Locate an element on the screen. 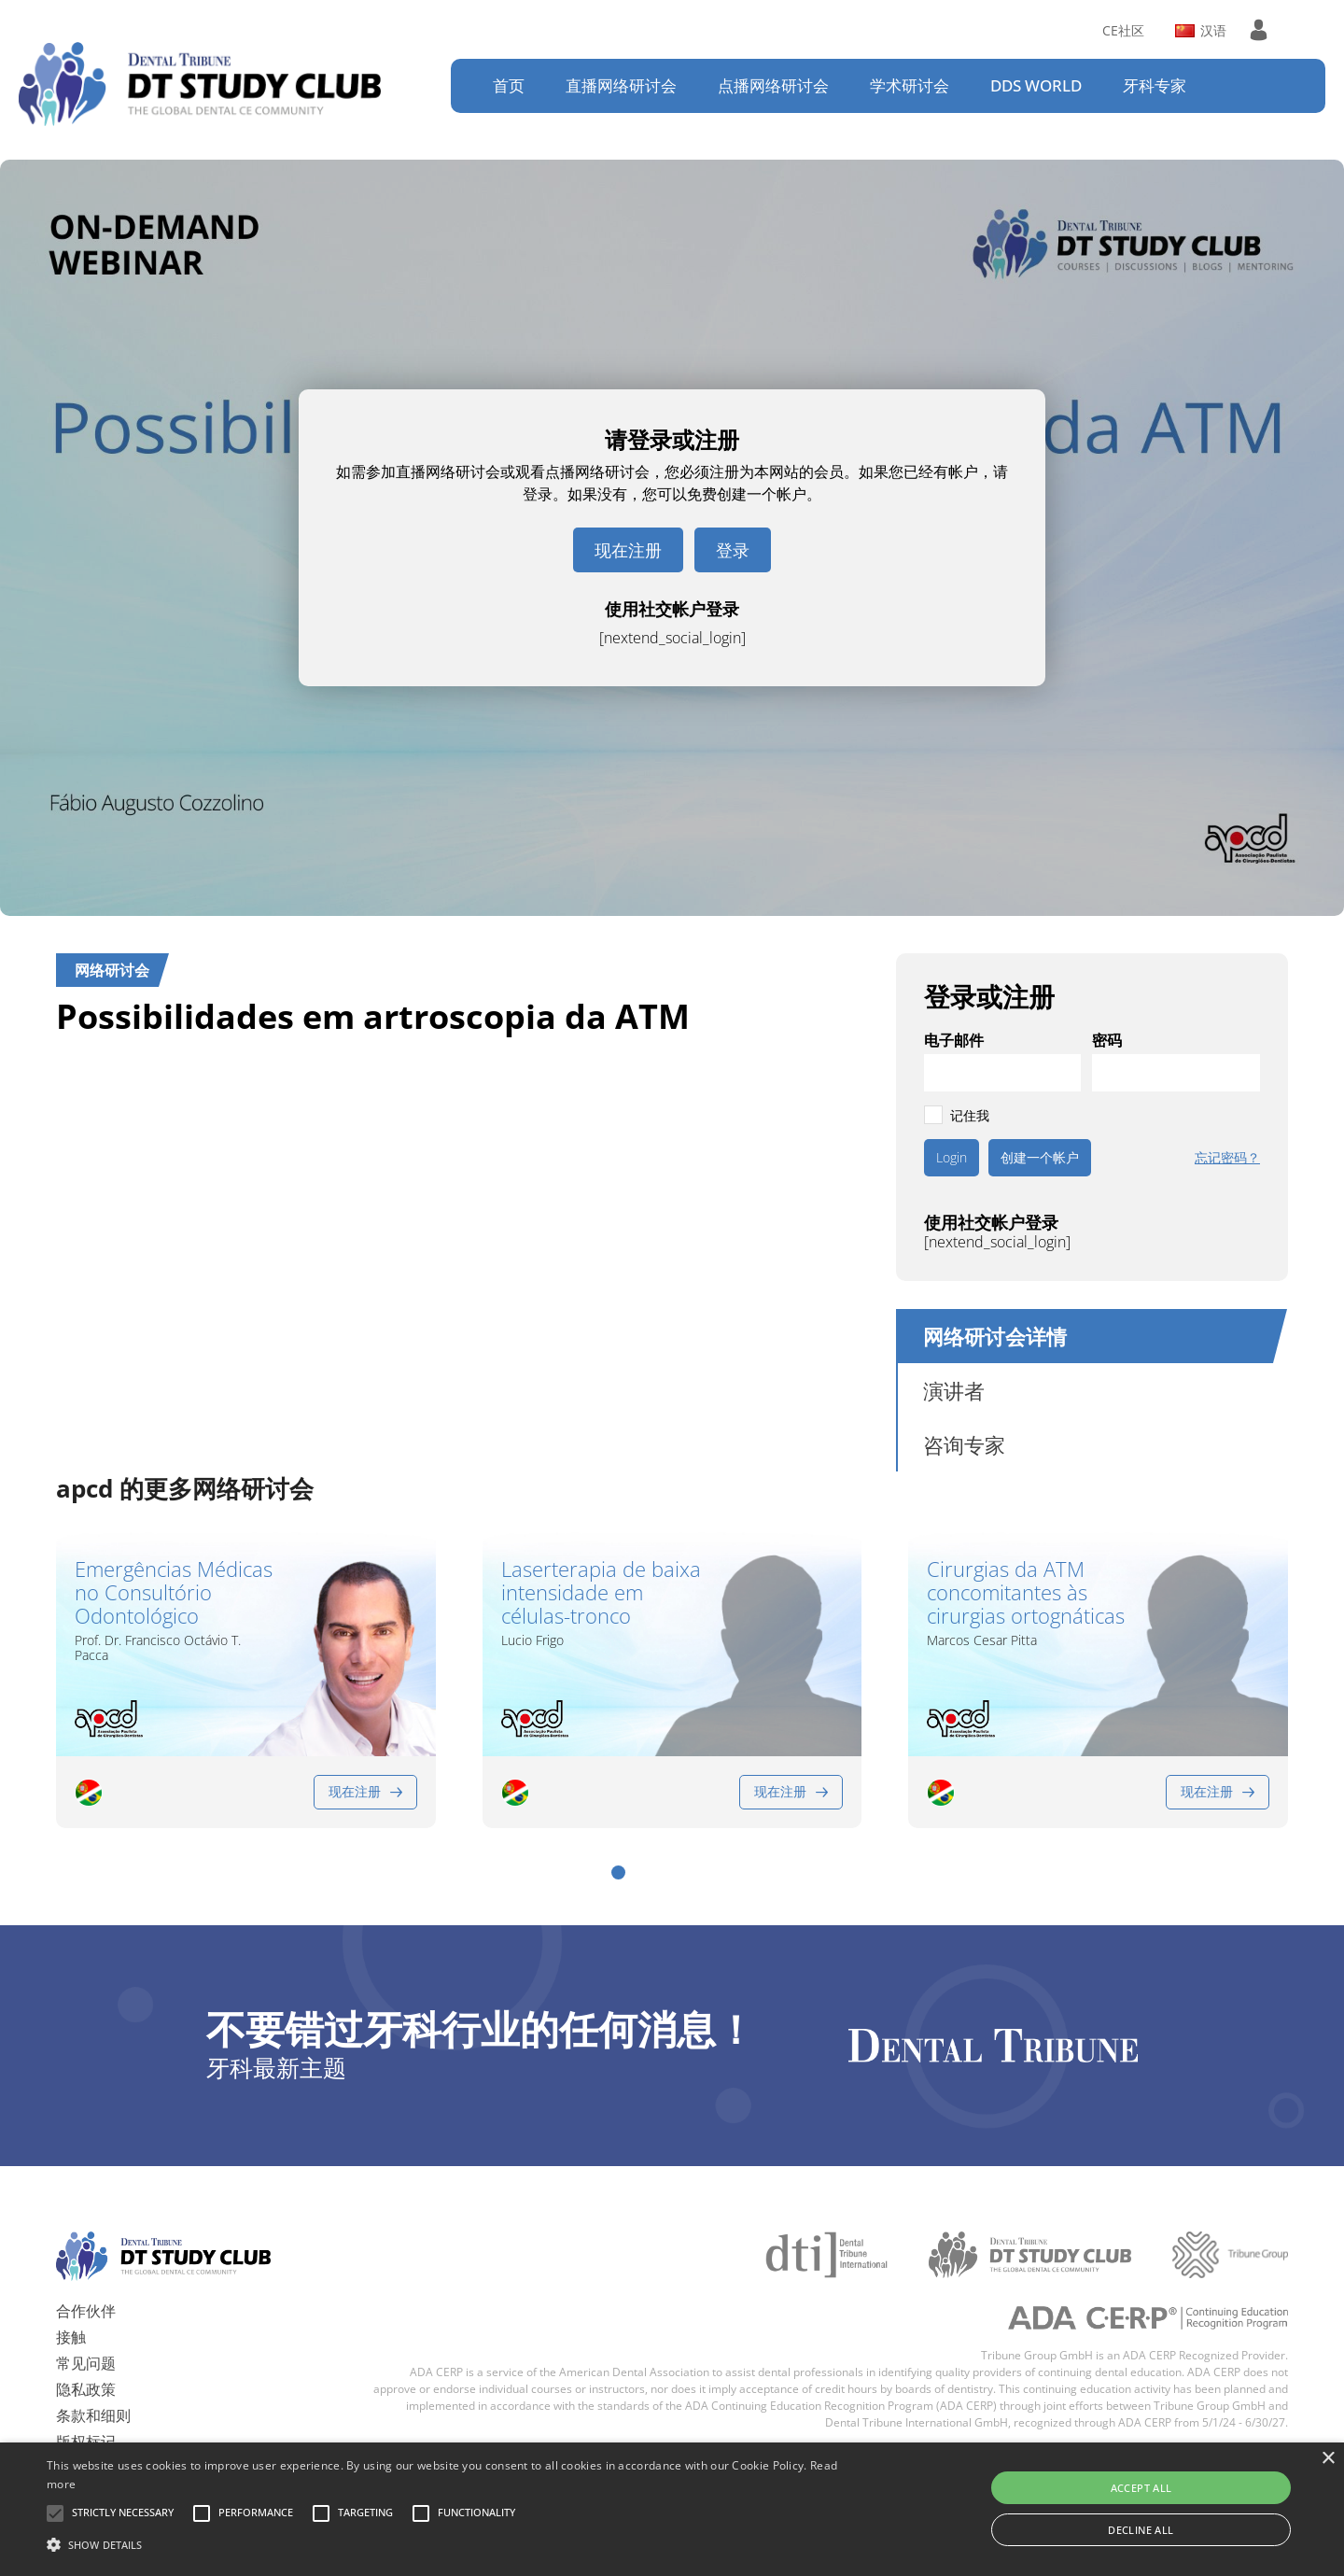 The height and width of the screenshot is (2576, 1344). 直播网络研讨会 is located at coordinates (621, 85).